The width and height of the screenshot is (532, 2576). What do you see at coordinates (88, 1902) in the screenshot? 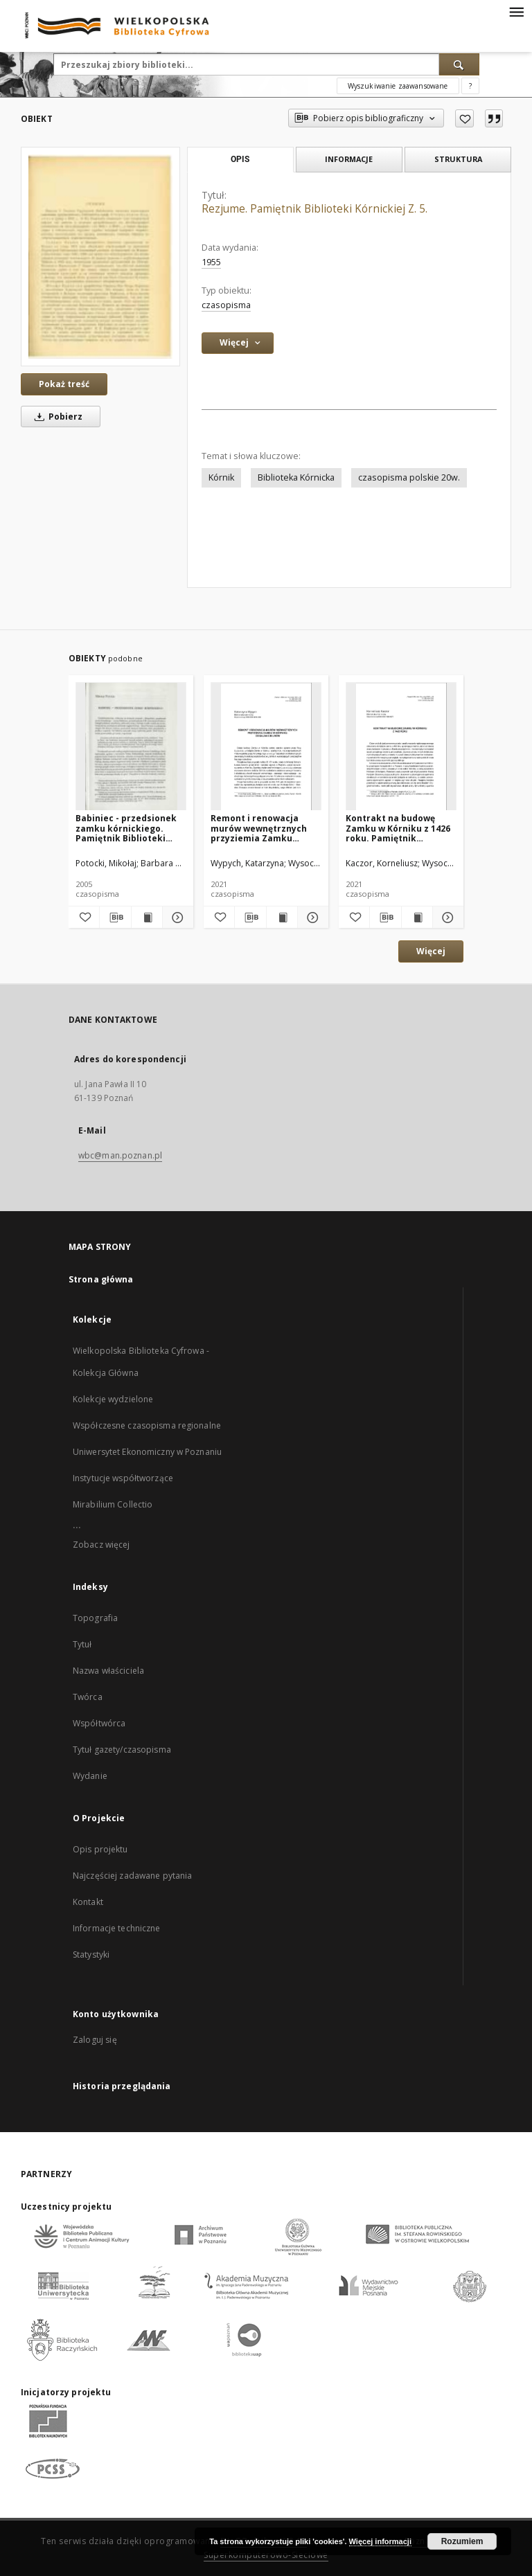
I see `Kontakt` at bounding box center [88, 1902].